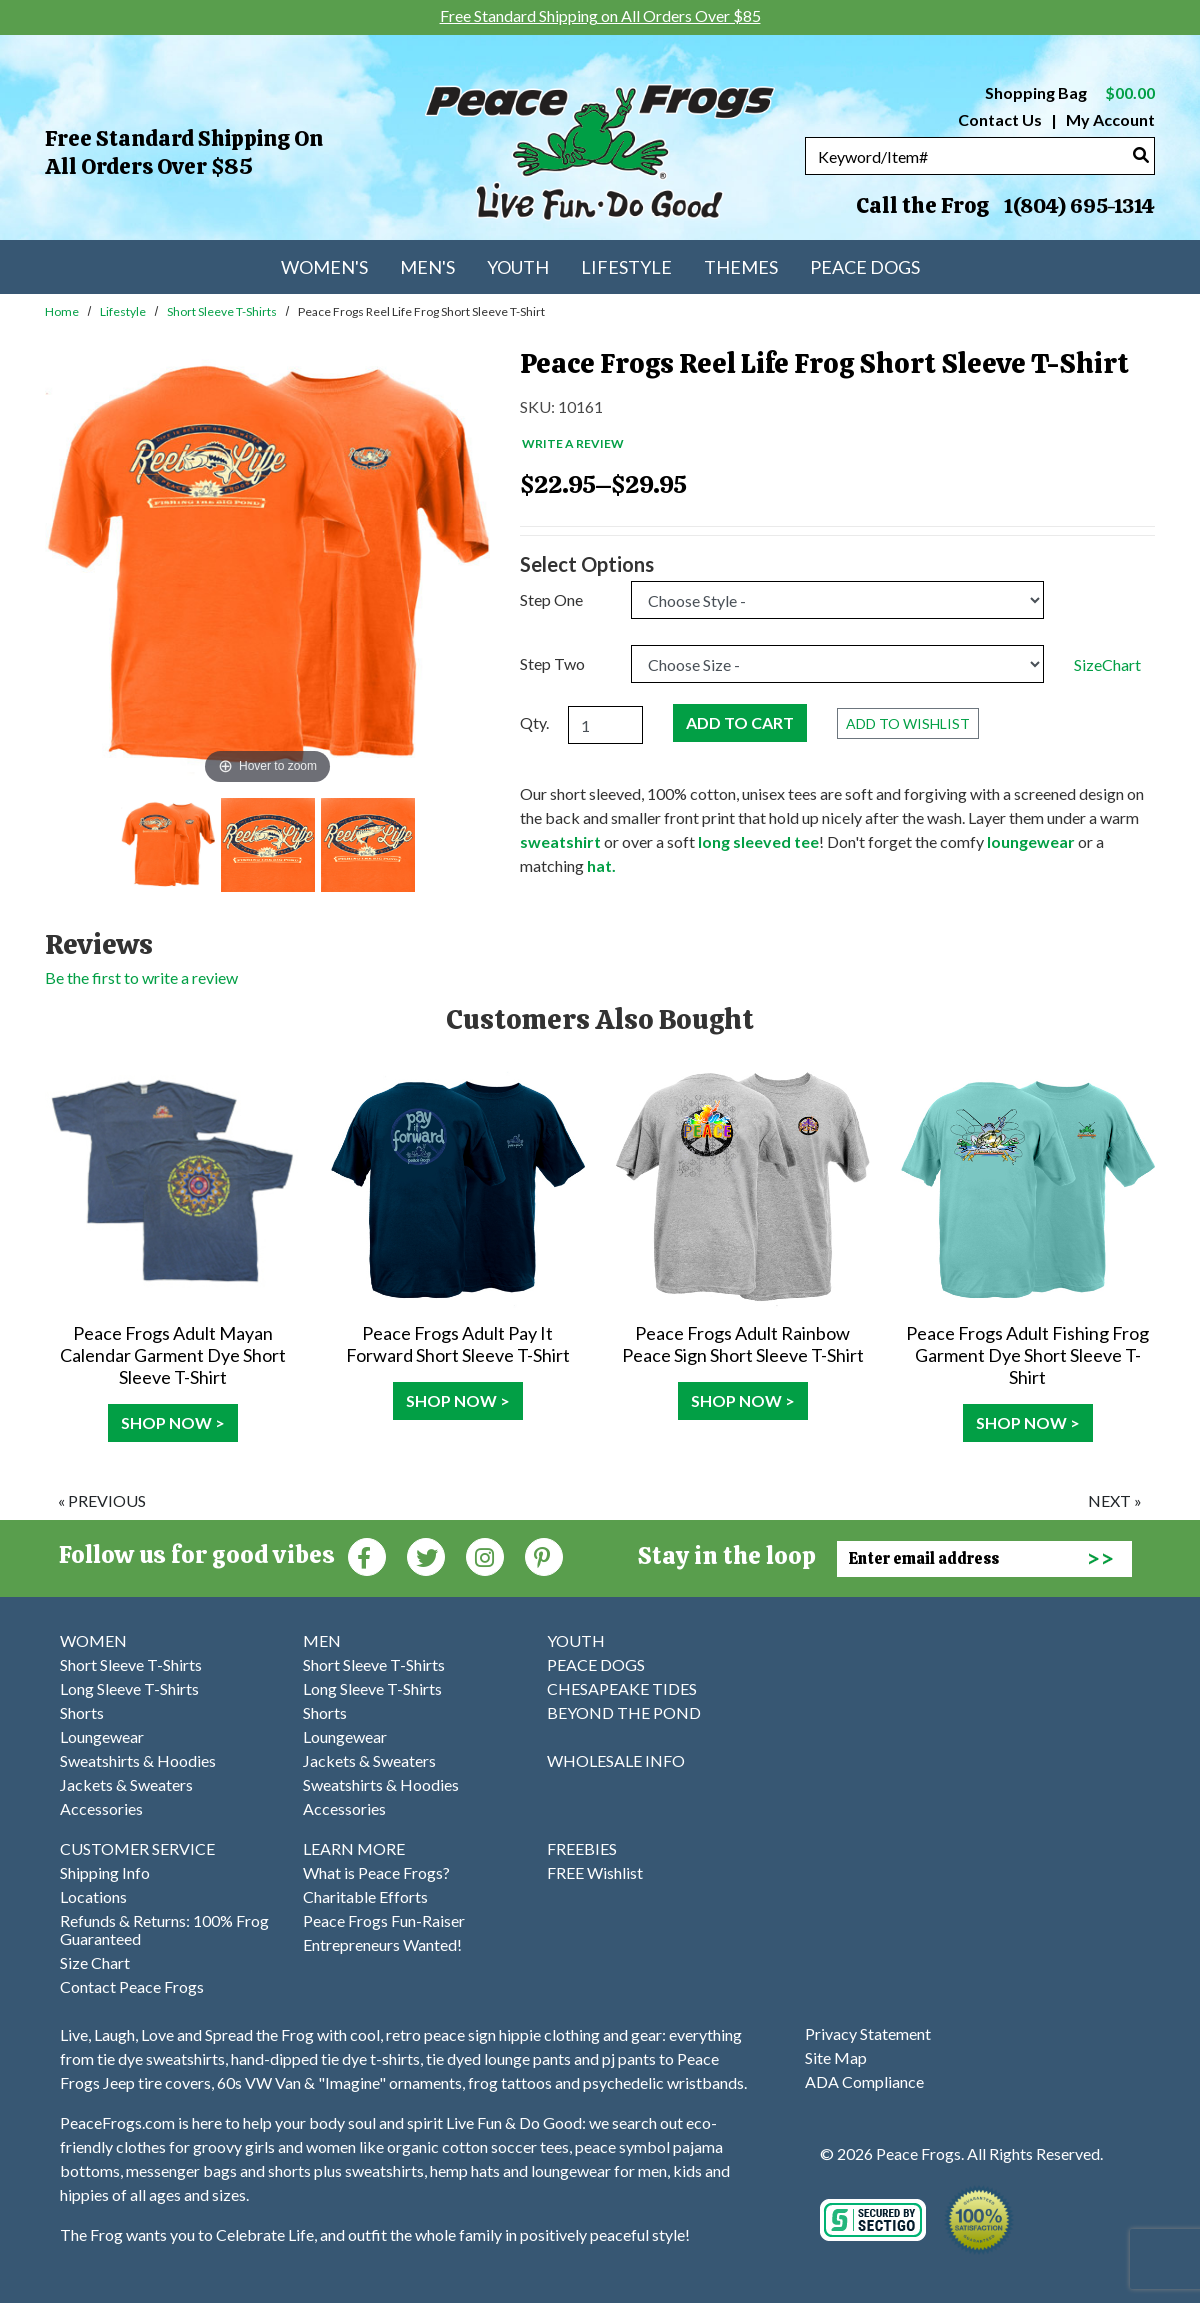 Image resolution: width=1200 pixels, height=2303 pixels. I want to click on 1(804) 695-1314, so click(1079, 206).